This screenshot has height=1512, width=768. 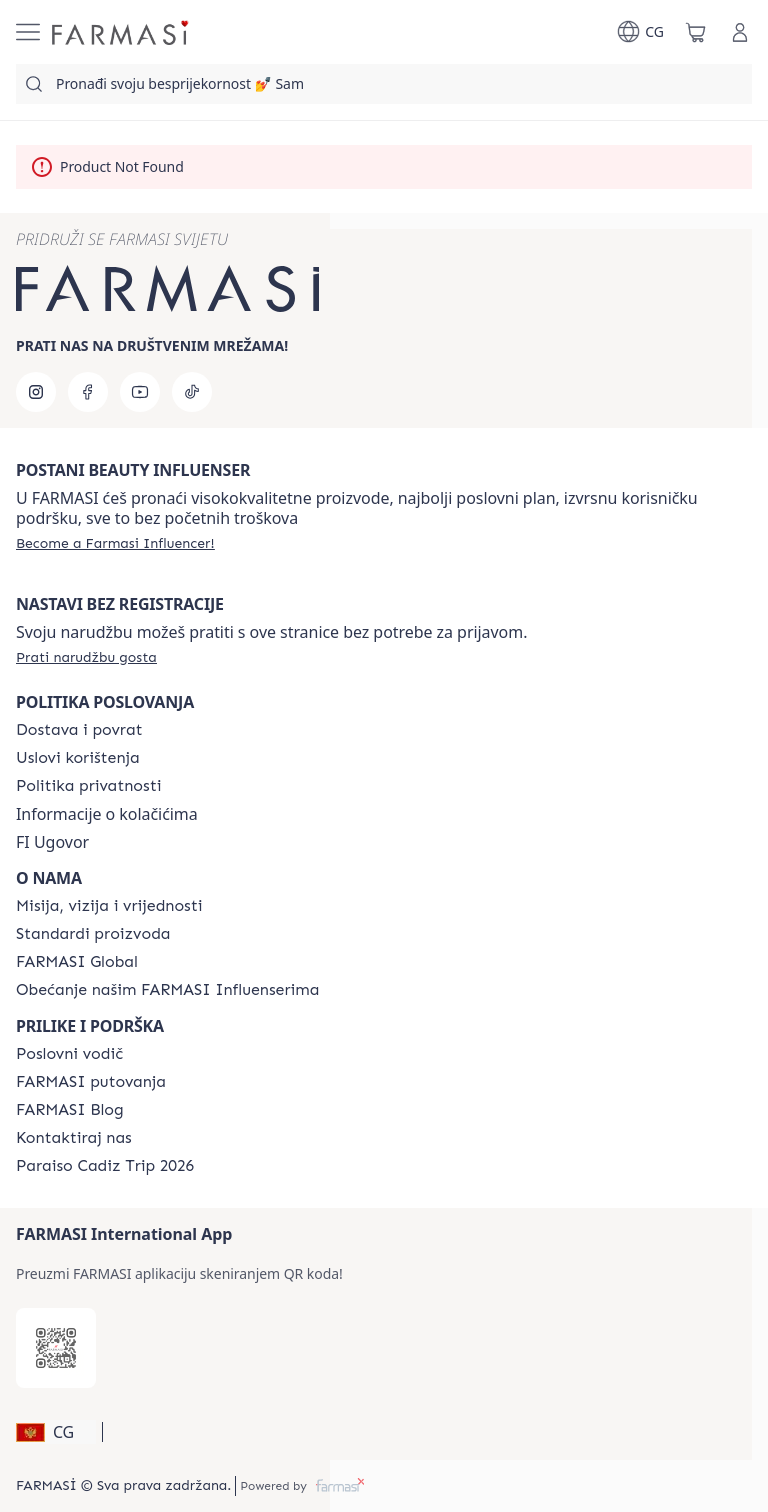 I want to click on [/farmasi/content/farmasi-pledge-to-our-beauty-influencers], so click(x=167, y=990).